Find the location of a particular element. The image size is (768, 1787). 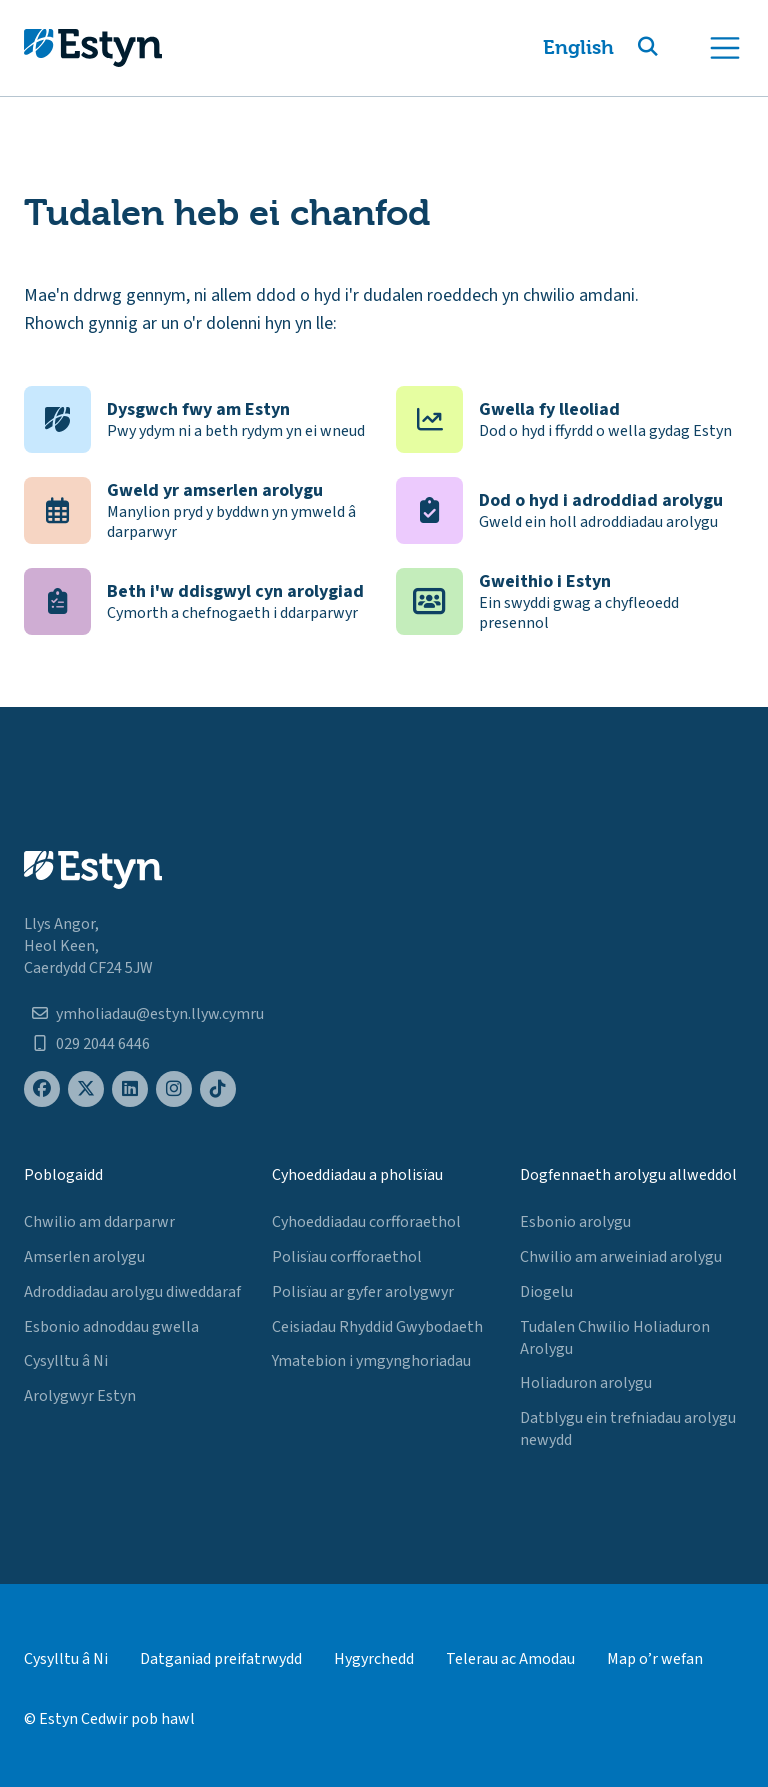

Holiaduron arolygu is located at coordinates (586, 1383).